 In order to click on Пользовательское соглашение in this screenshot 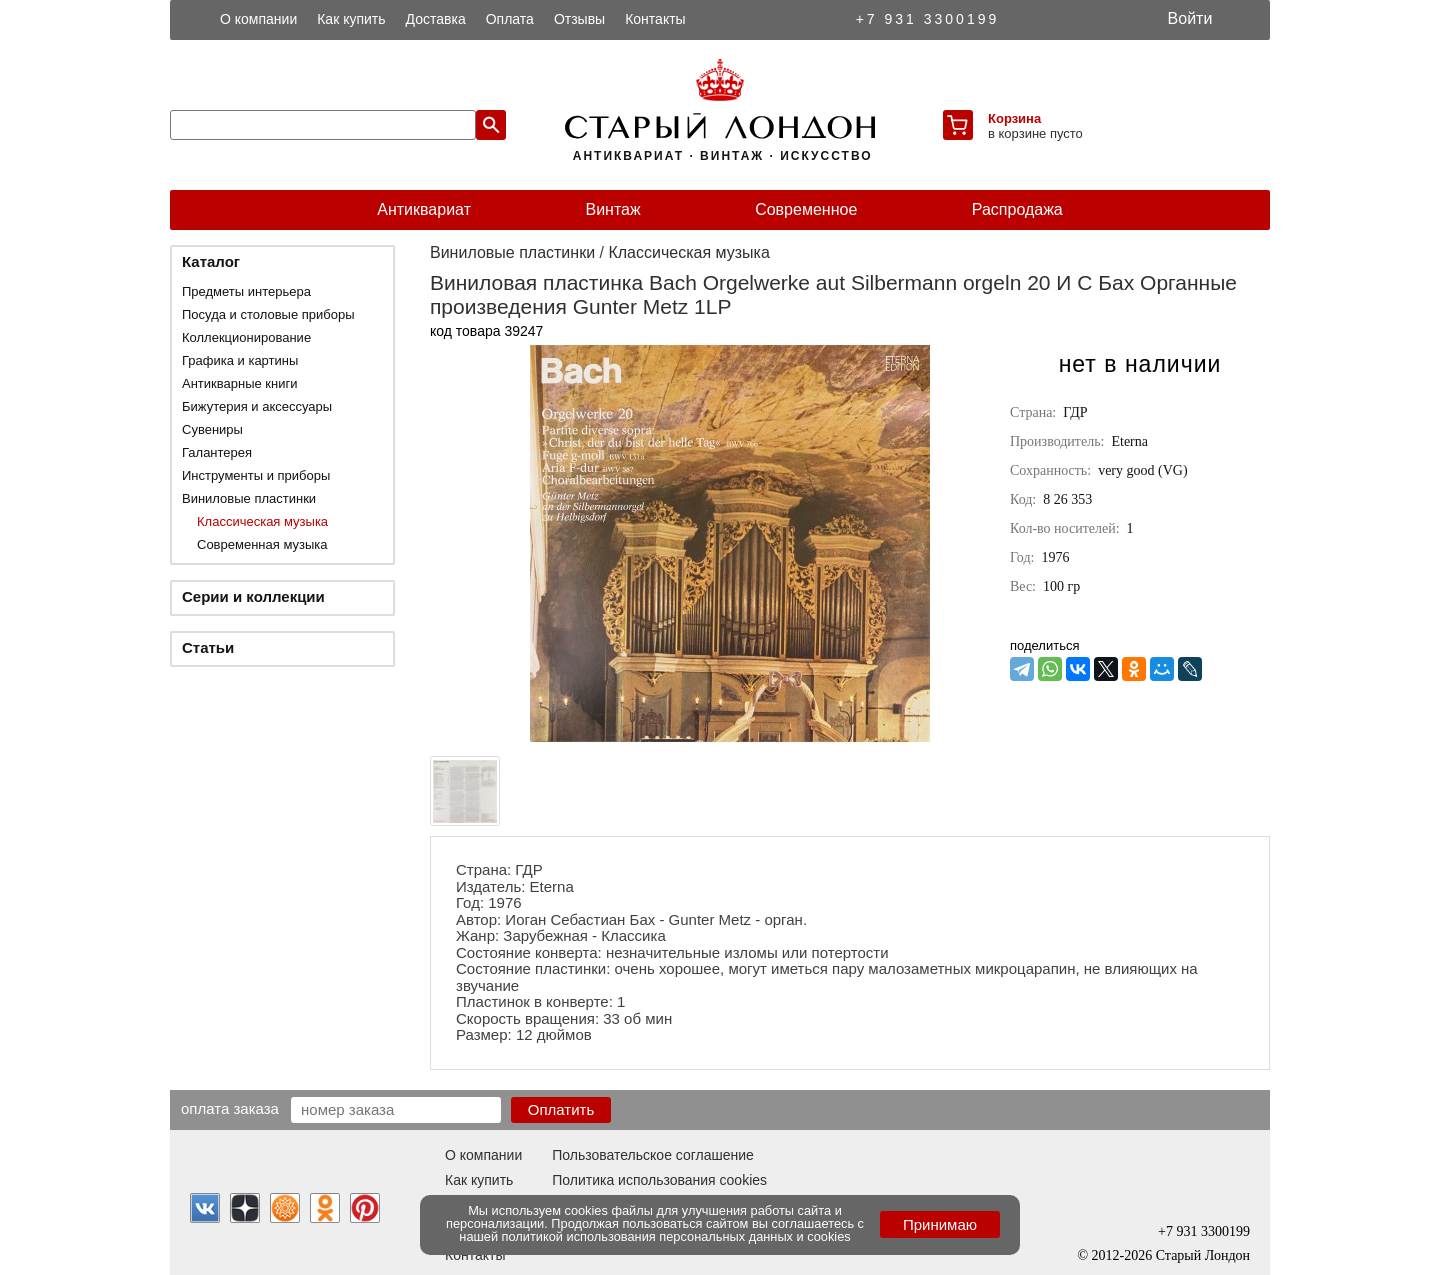, I will do `click(653, 1155)`.